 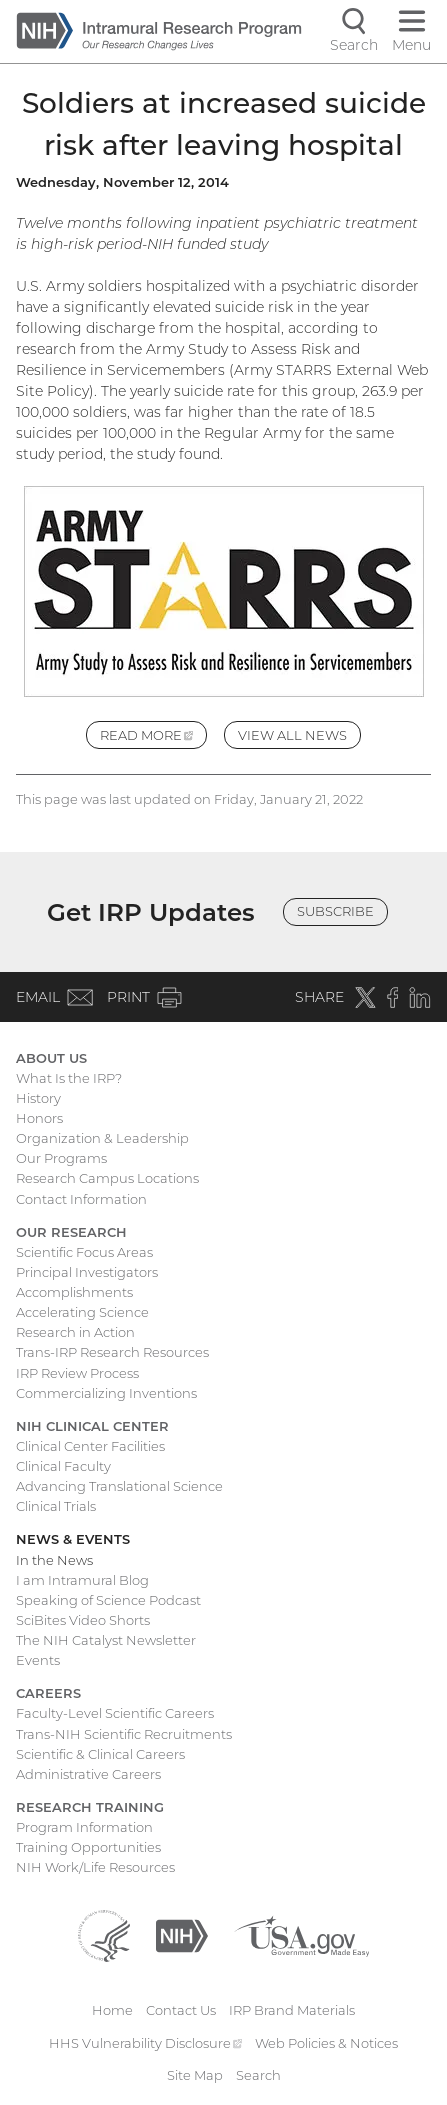 I want to click on SciBites Video Shorts, so click(x=83, y=1620).